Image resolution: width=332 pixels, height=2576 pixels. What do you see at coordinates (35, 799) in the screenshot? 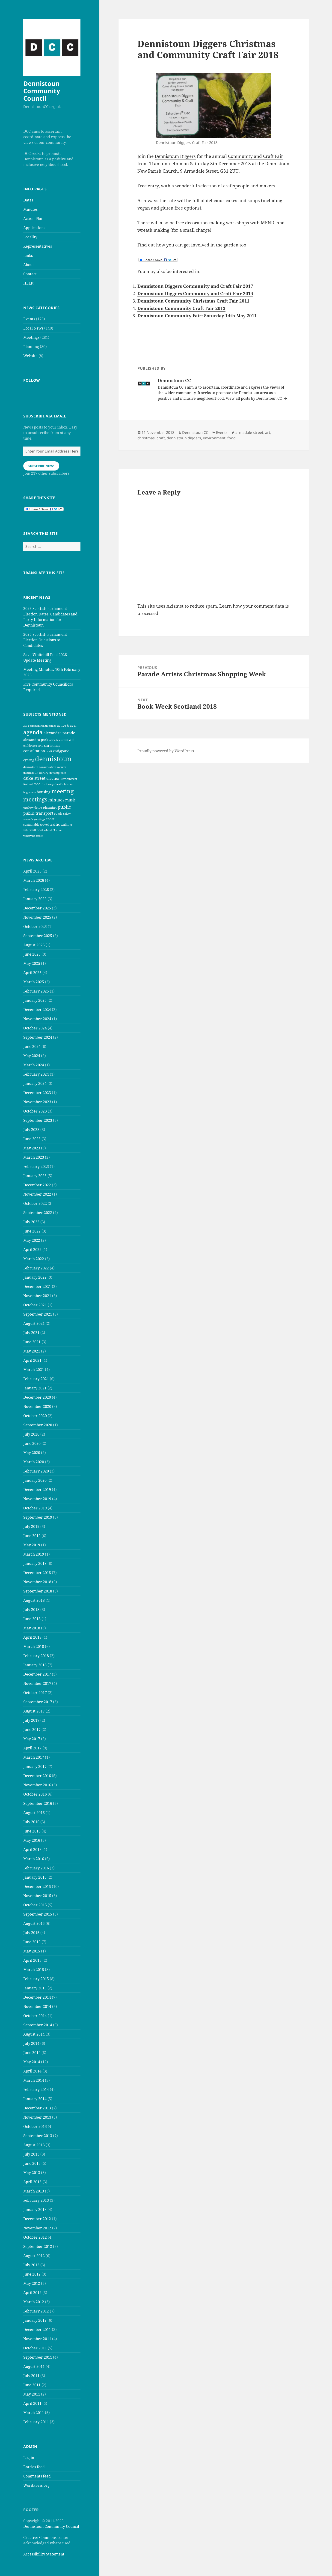
I see `meetings [meetings (112 items)]` at bounding box center [35, 799].